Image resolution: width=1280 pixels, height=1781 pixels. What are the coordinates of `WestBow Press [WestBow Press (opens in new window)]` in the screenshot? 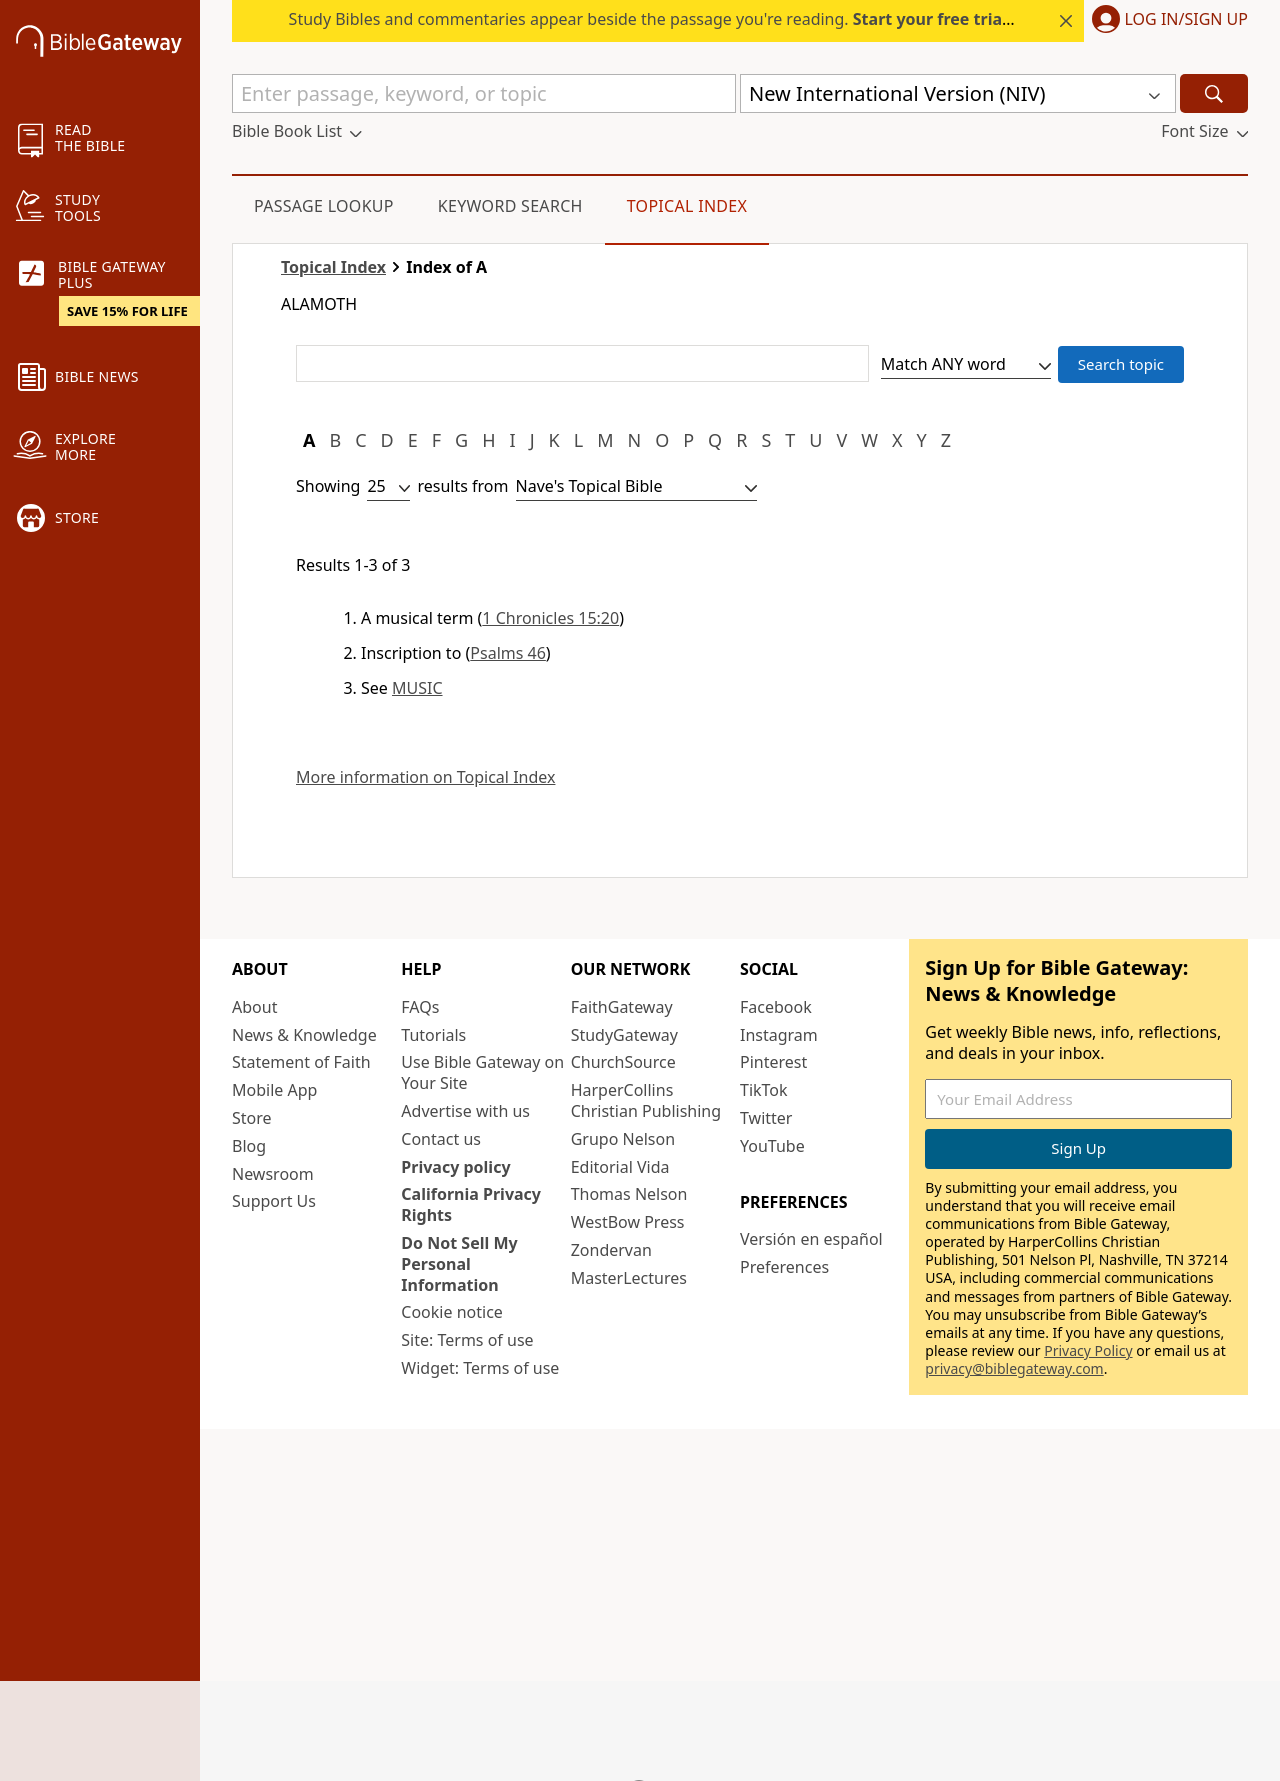 It's located at (628, 1222).